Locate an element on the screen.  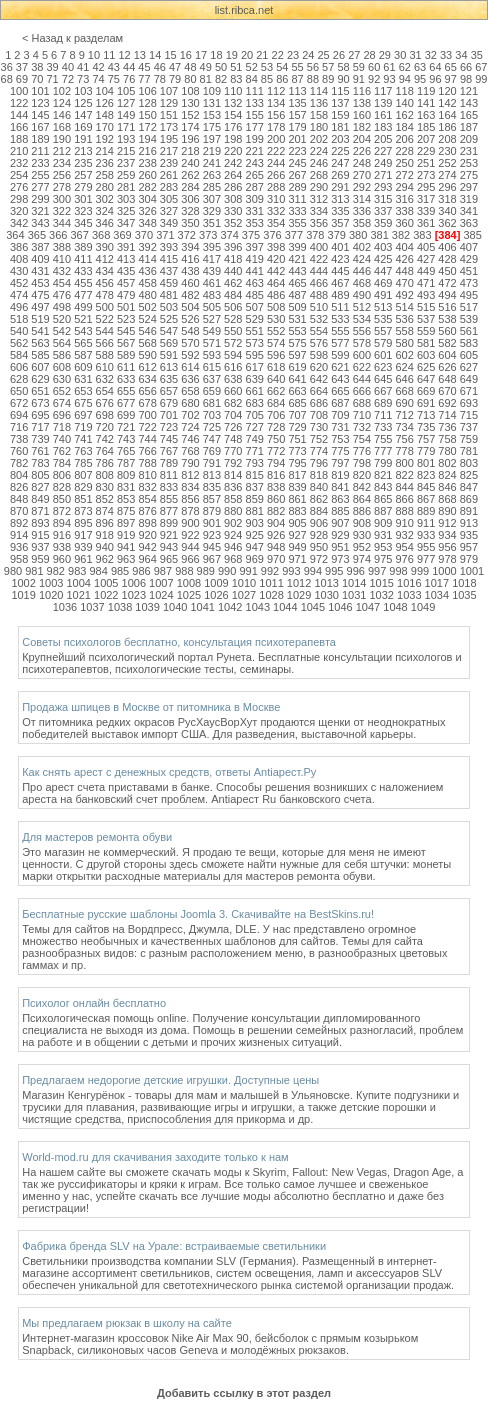
380 is located at coordinates (358, 235).